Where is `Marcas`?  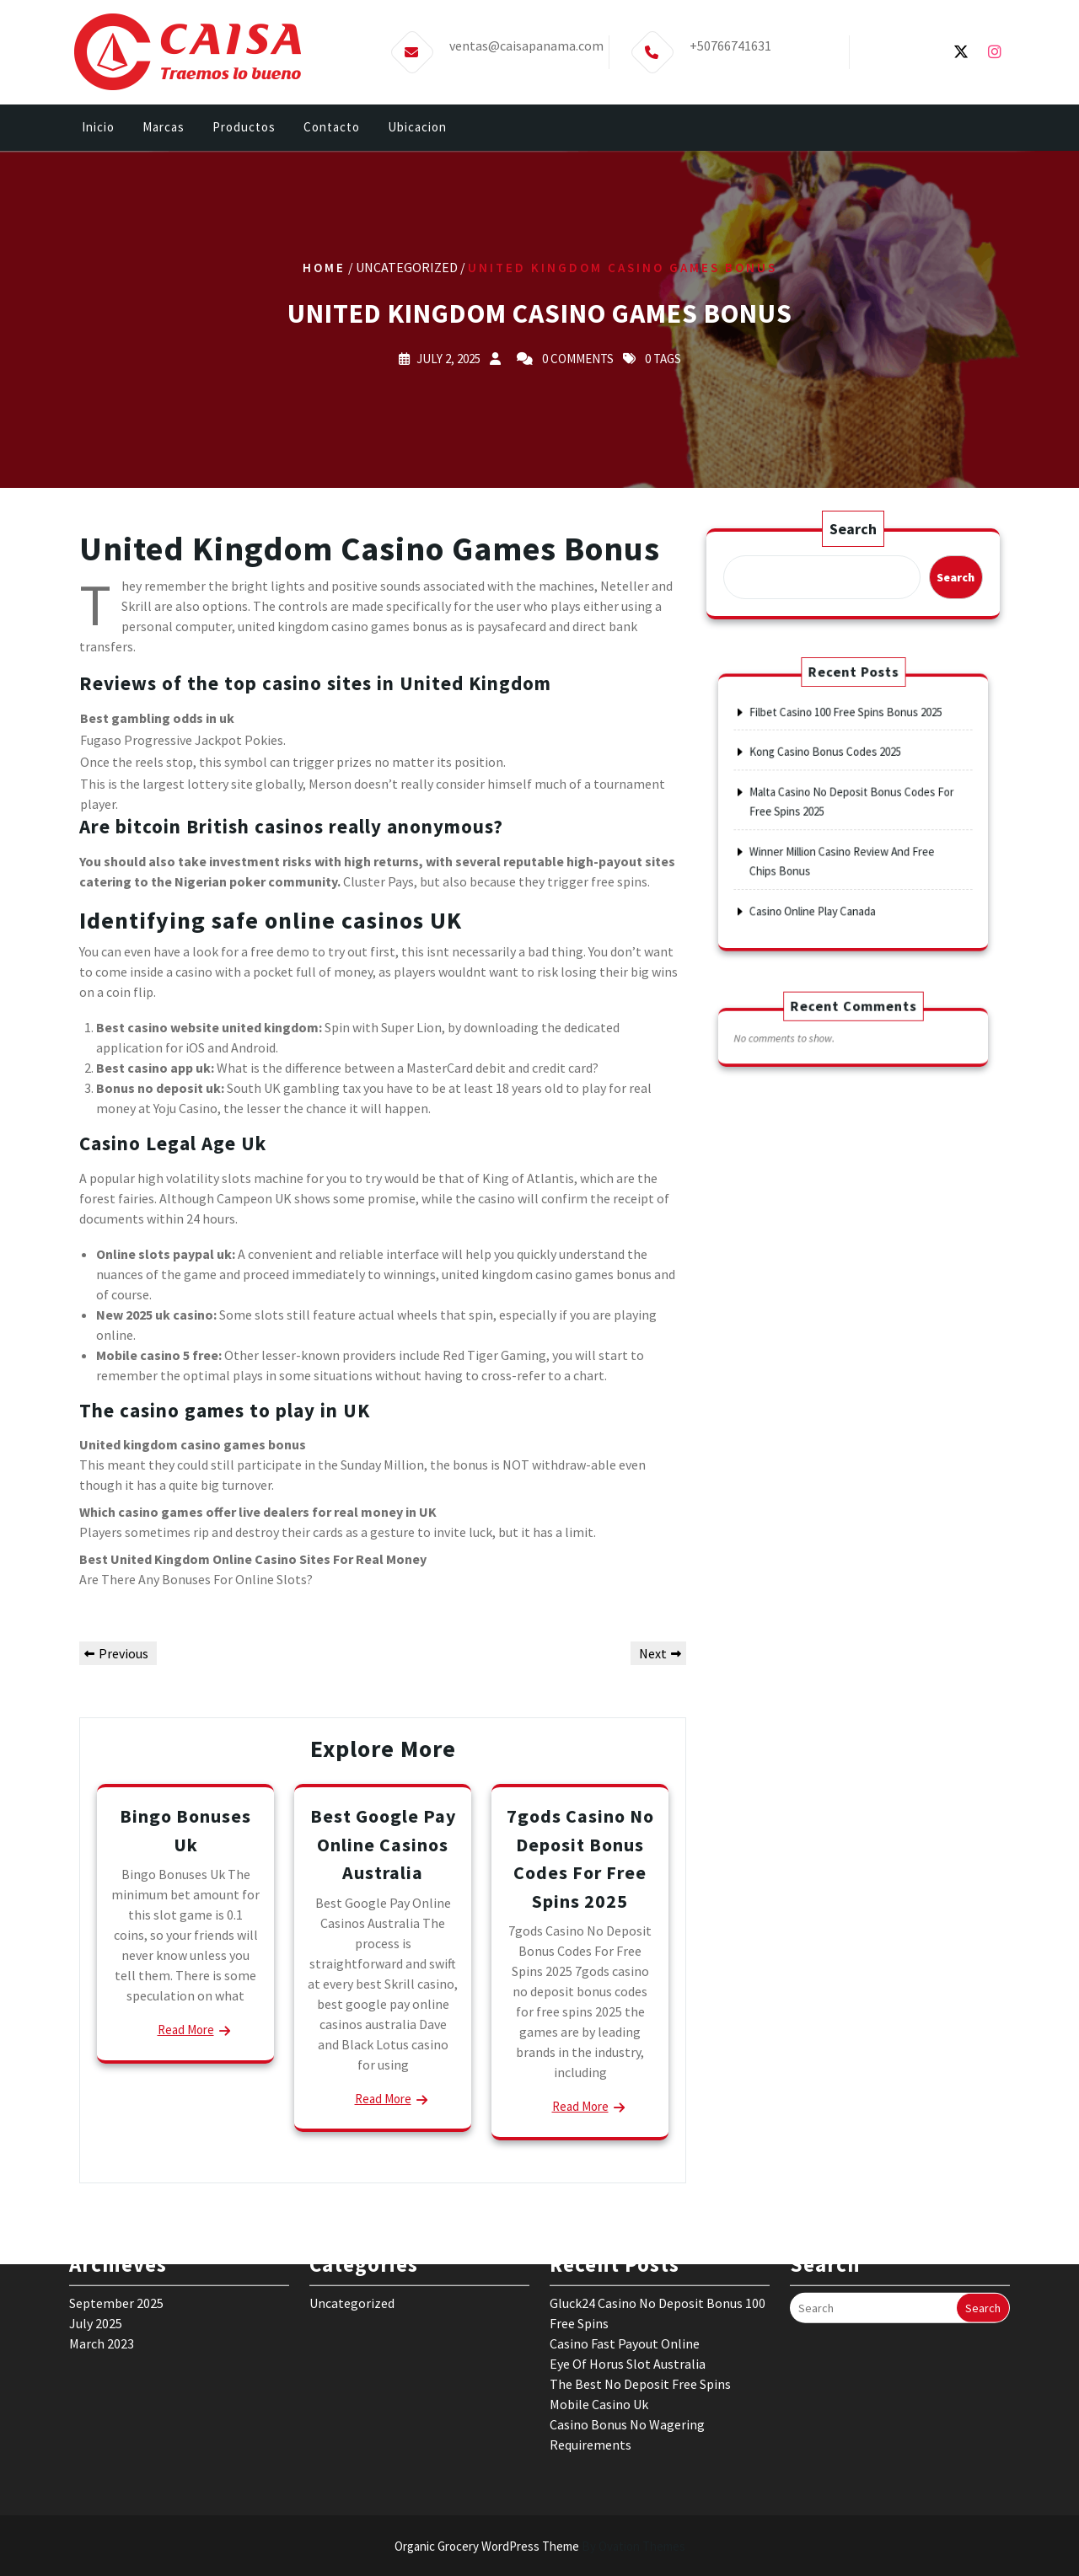 Marcas is located at coordinates (163, 128).